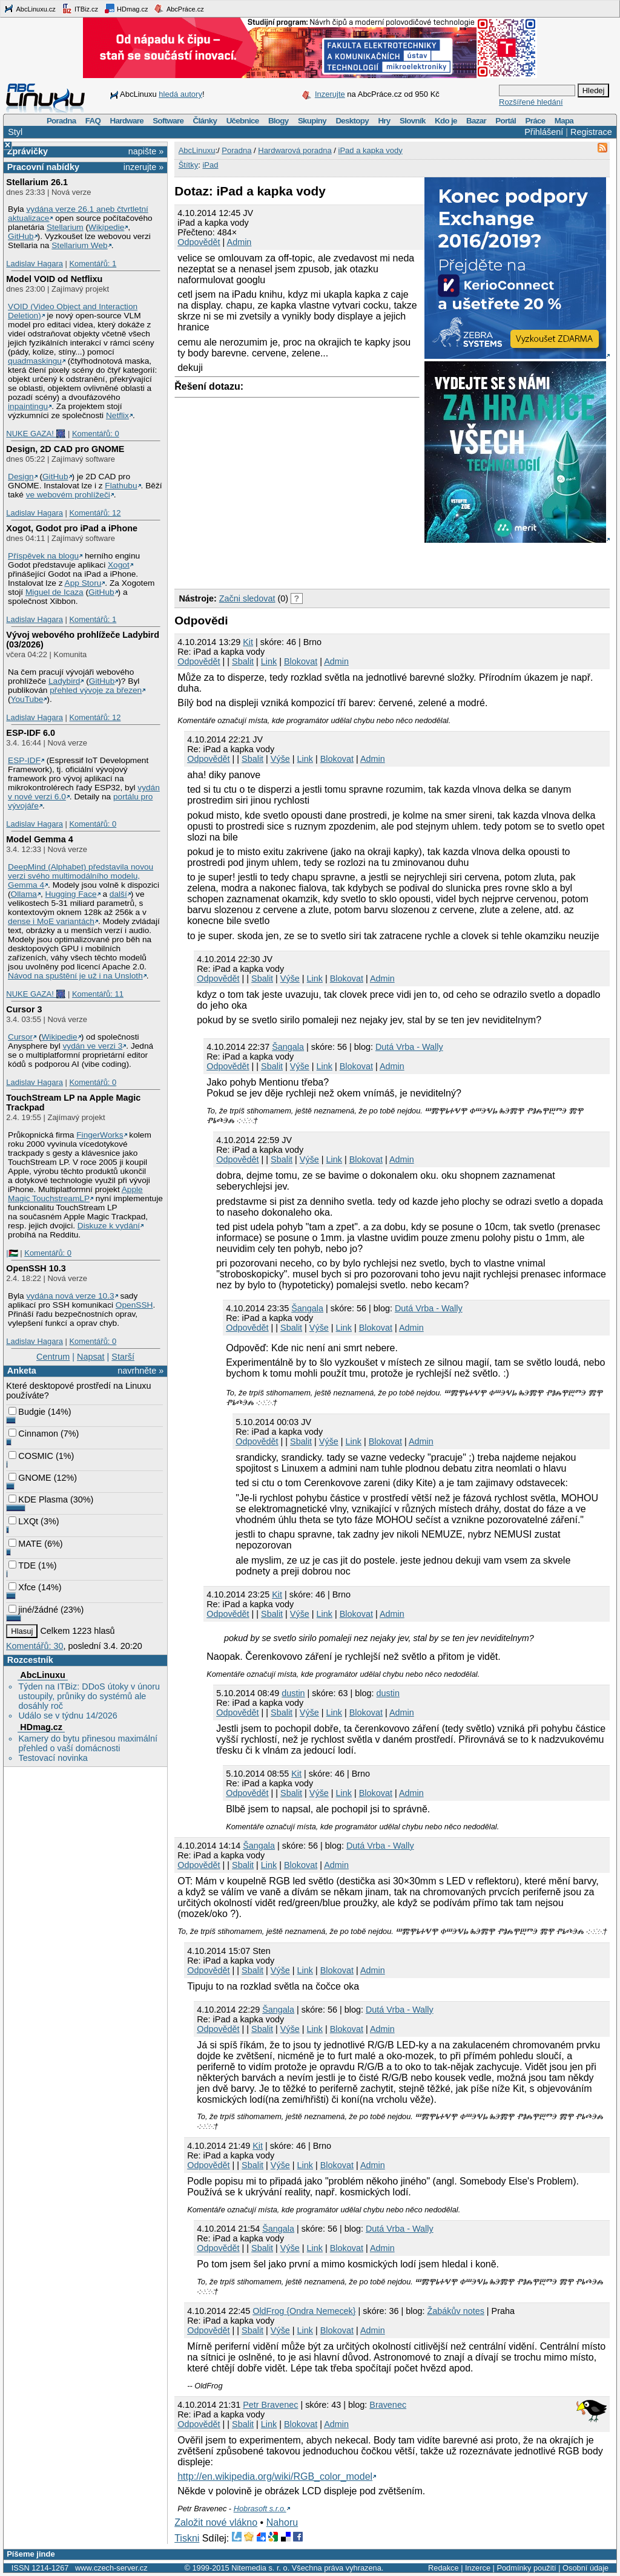 This screenshot has height=2576, width=620. I want to click on Apple Magic TouchstreamLP, so click(75, 1194).